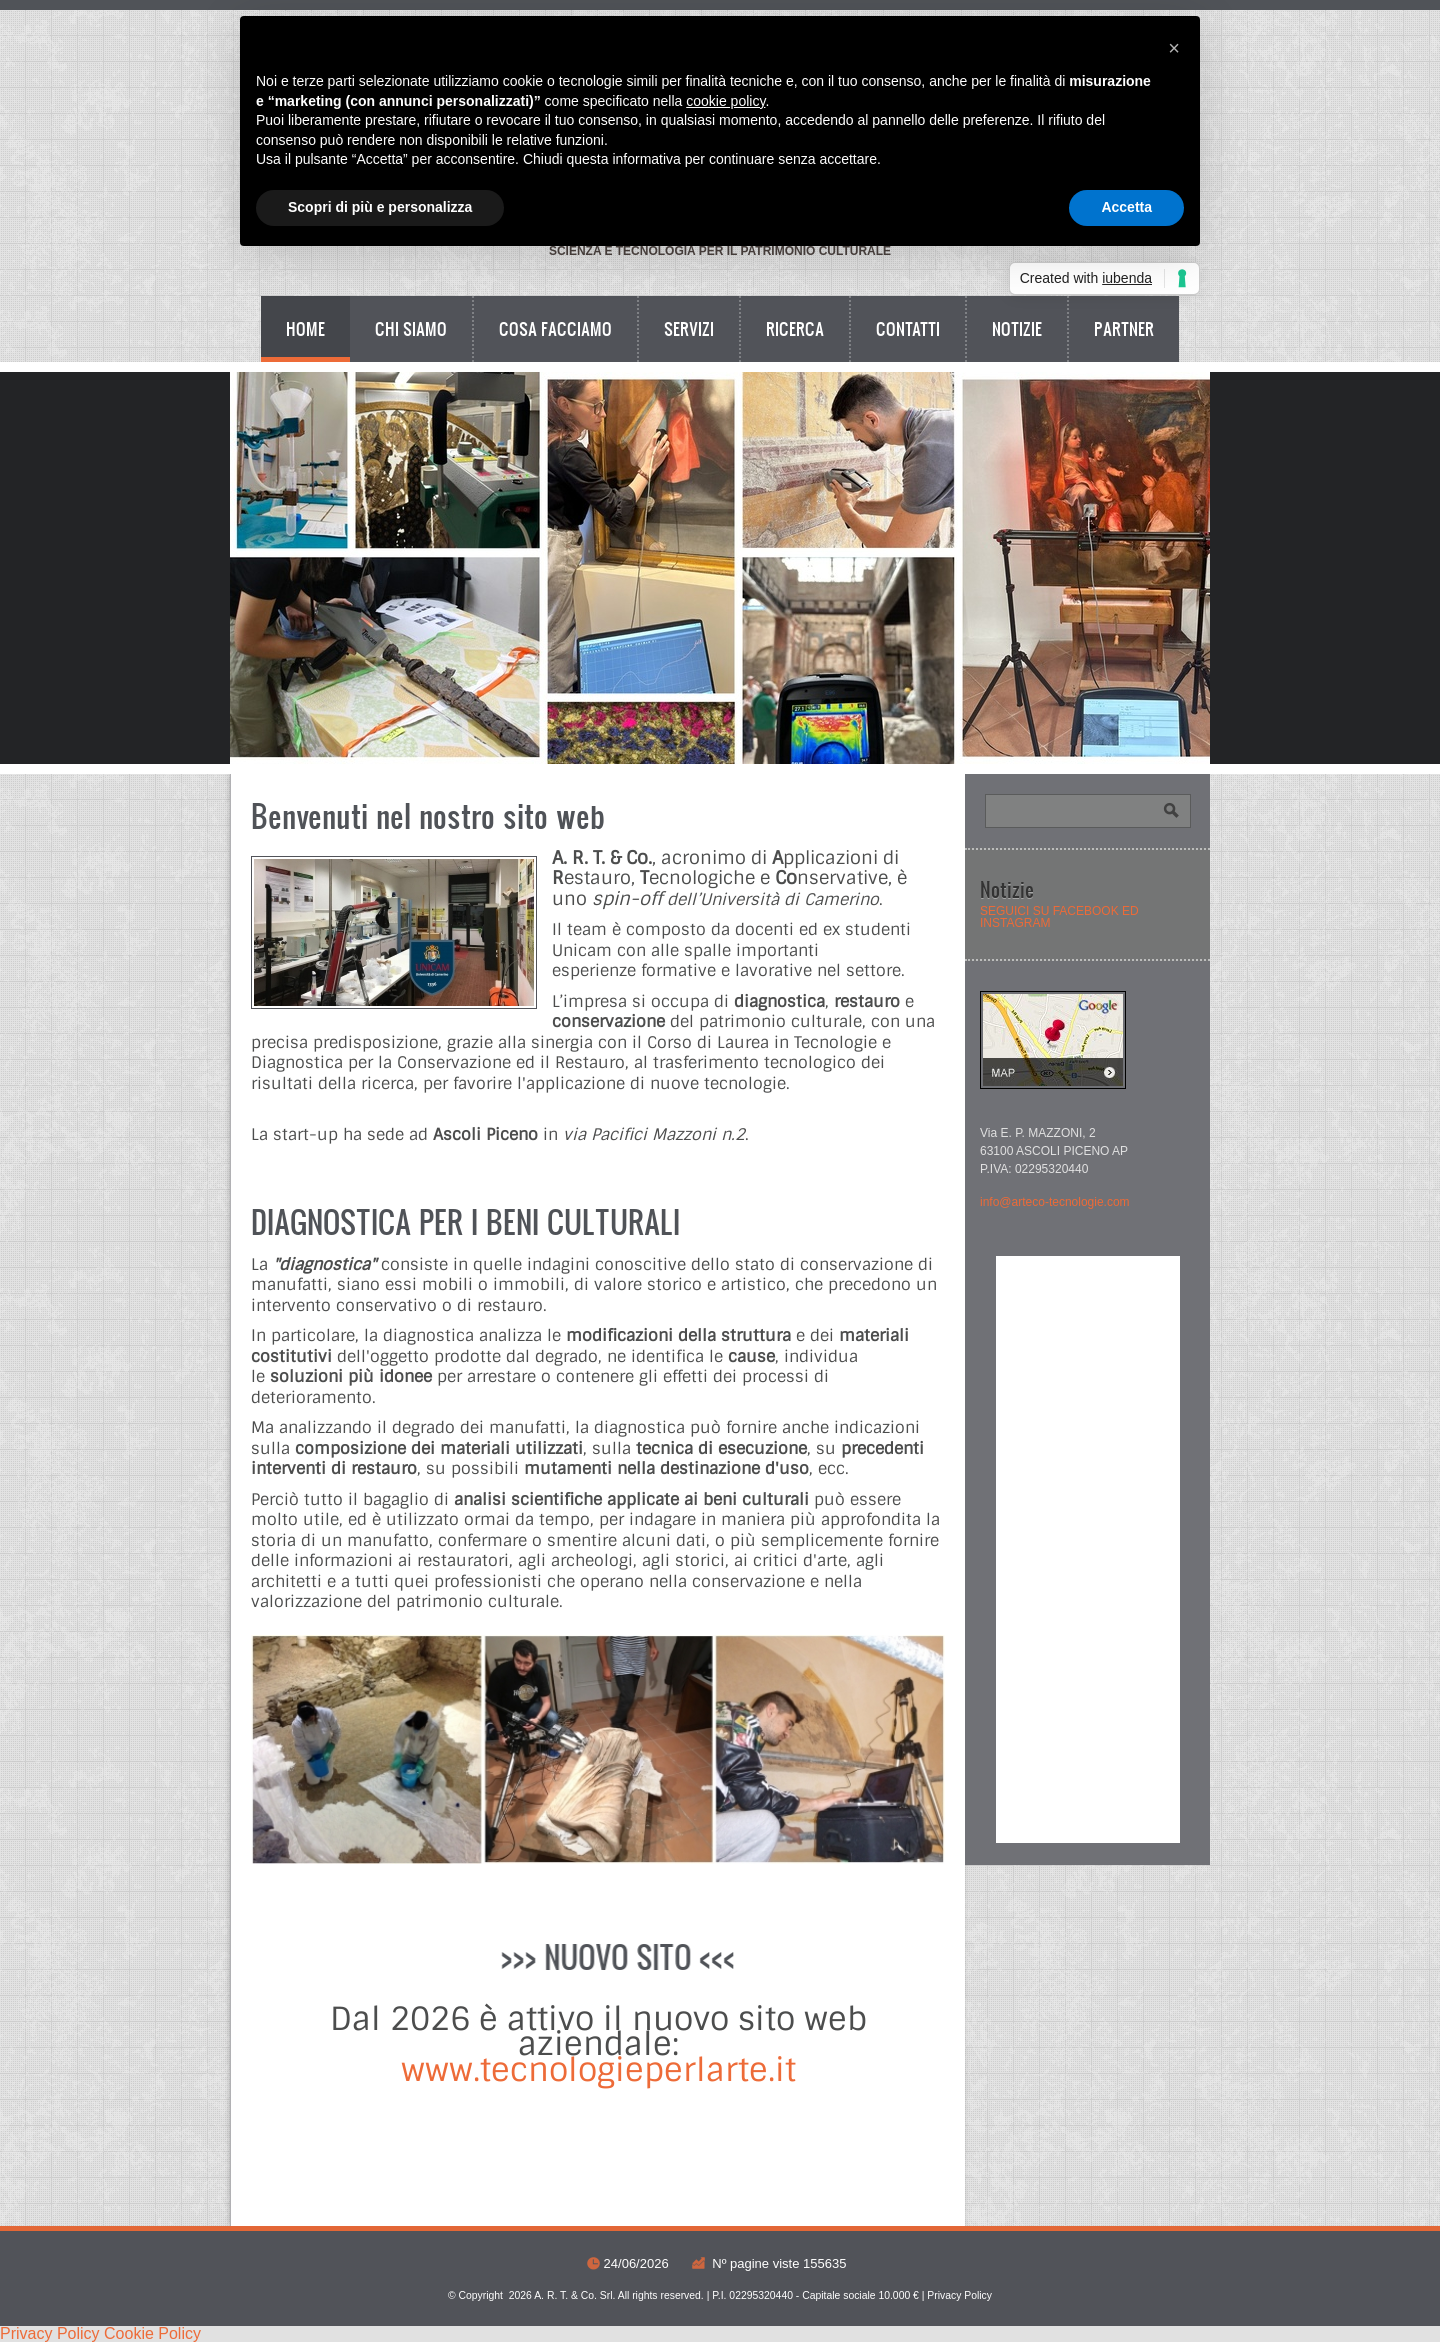  I want to click on cookie policy [button], so click(725, 101).